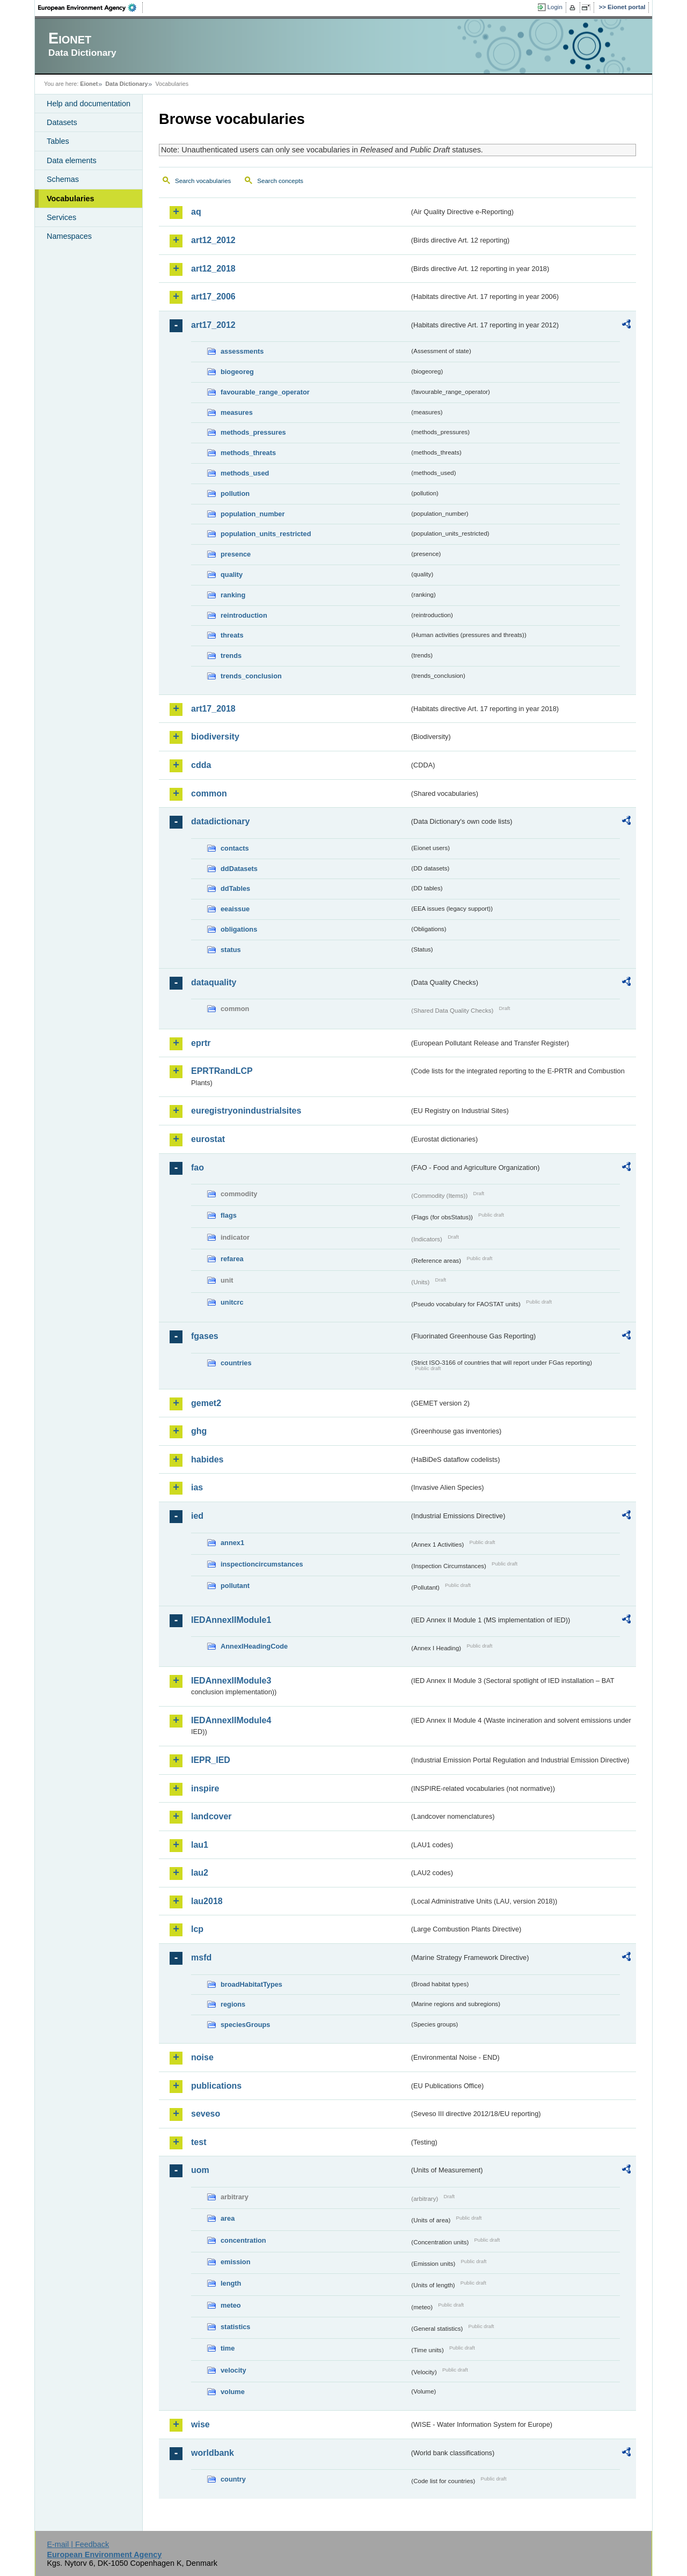  What do you see at coordinates (246, 1110) in the screenshot?
I see `euregistryonindustrialsites` at bounding box center [246, 1110].